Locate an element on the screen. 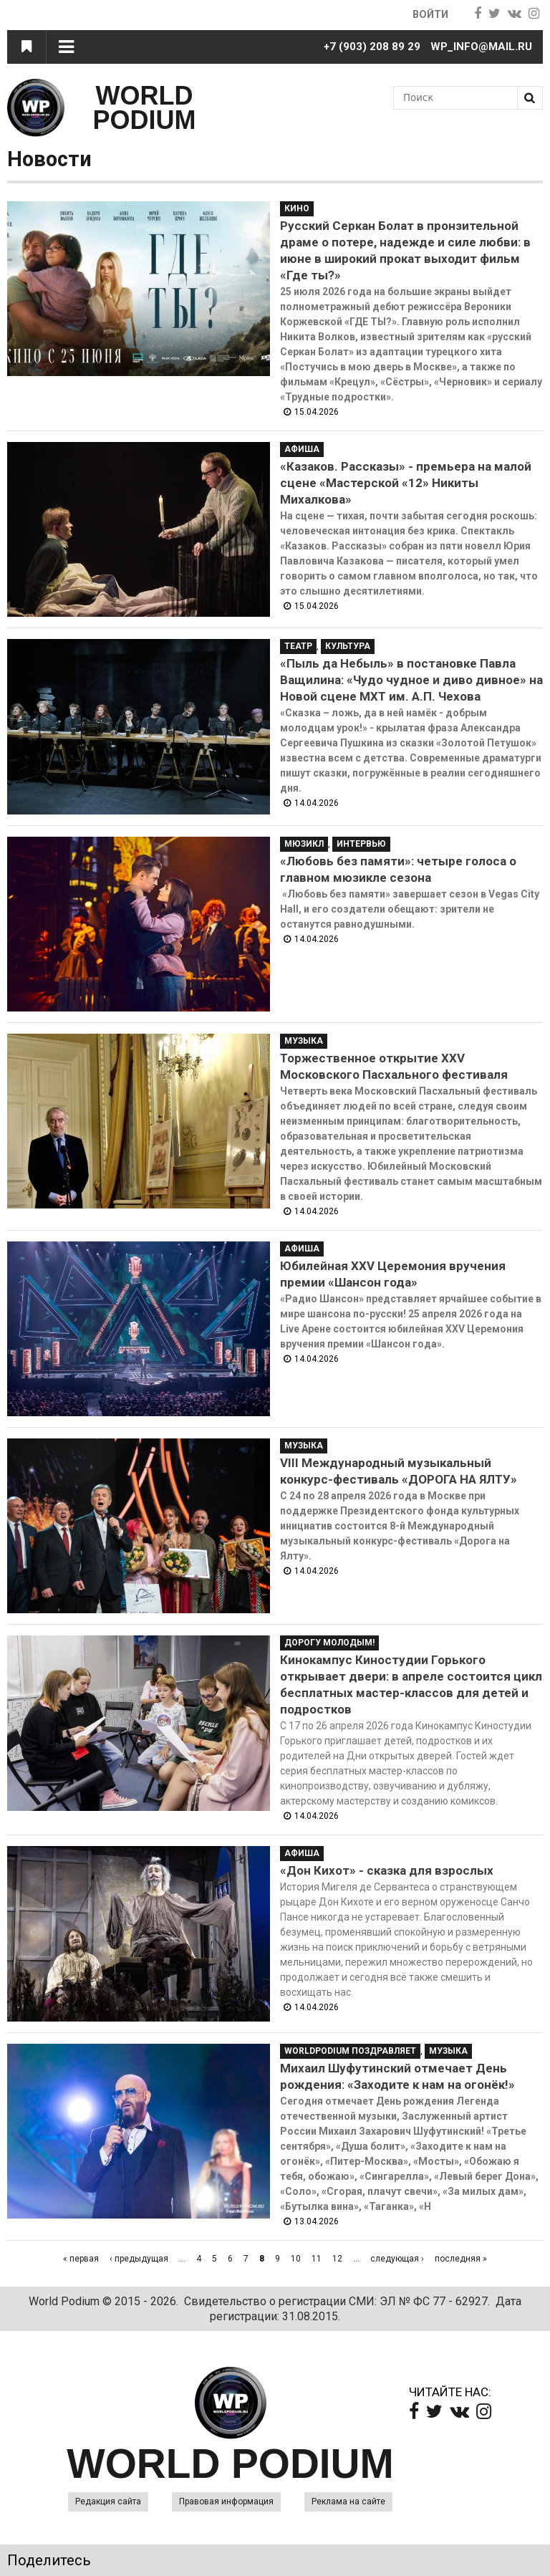 This screenshot has height=2576, width=550. «Пыль да Небыль» в постановке Павла Ващилина: «Чудо чудное и диво дивное» на Новой сцене МХТ им. А.П. Чехова is located at coordinates (411, 679).